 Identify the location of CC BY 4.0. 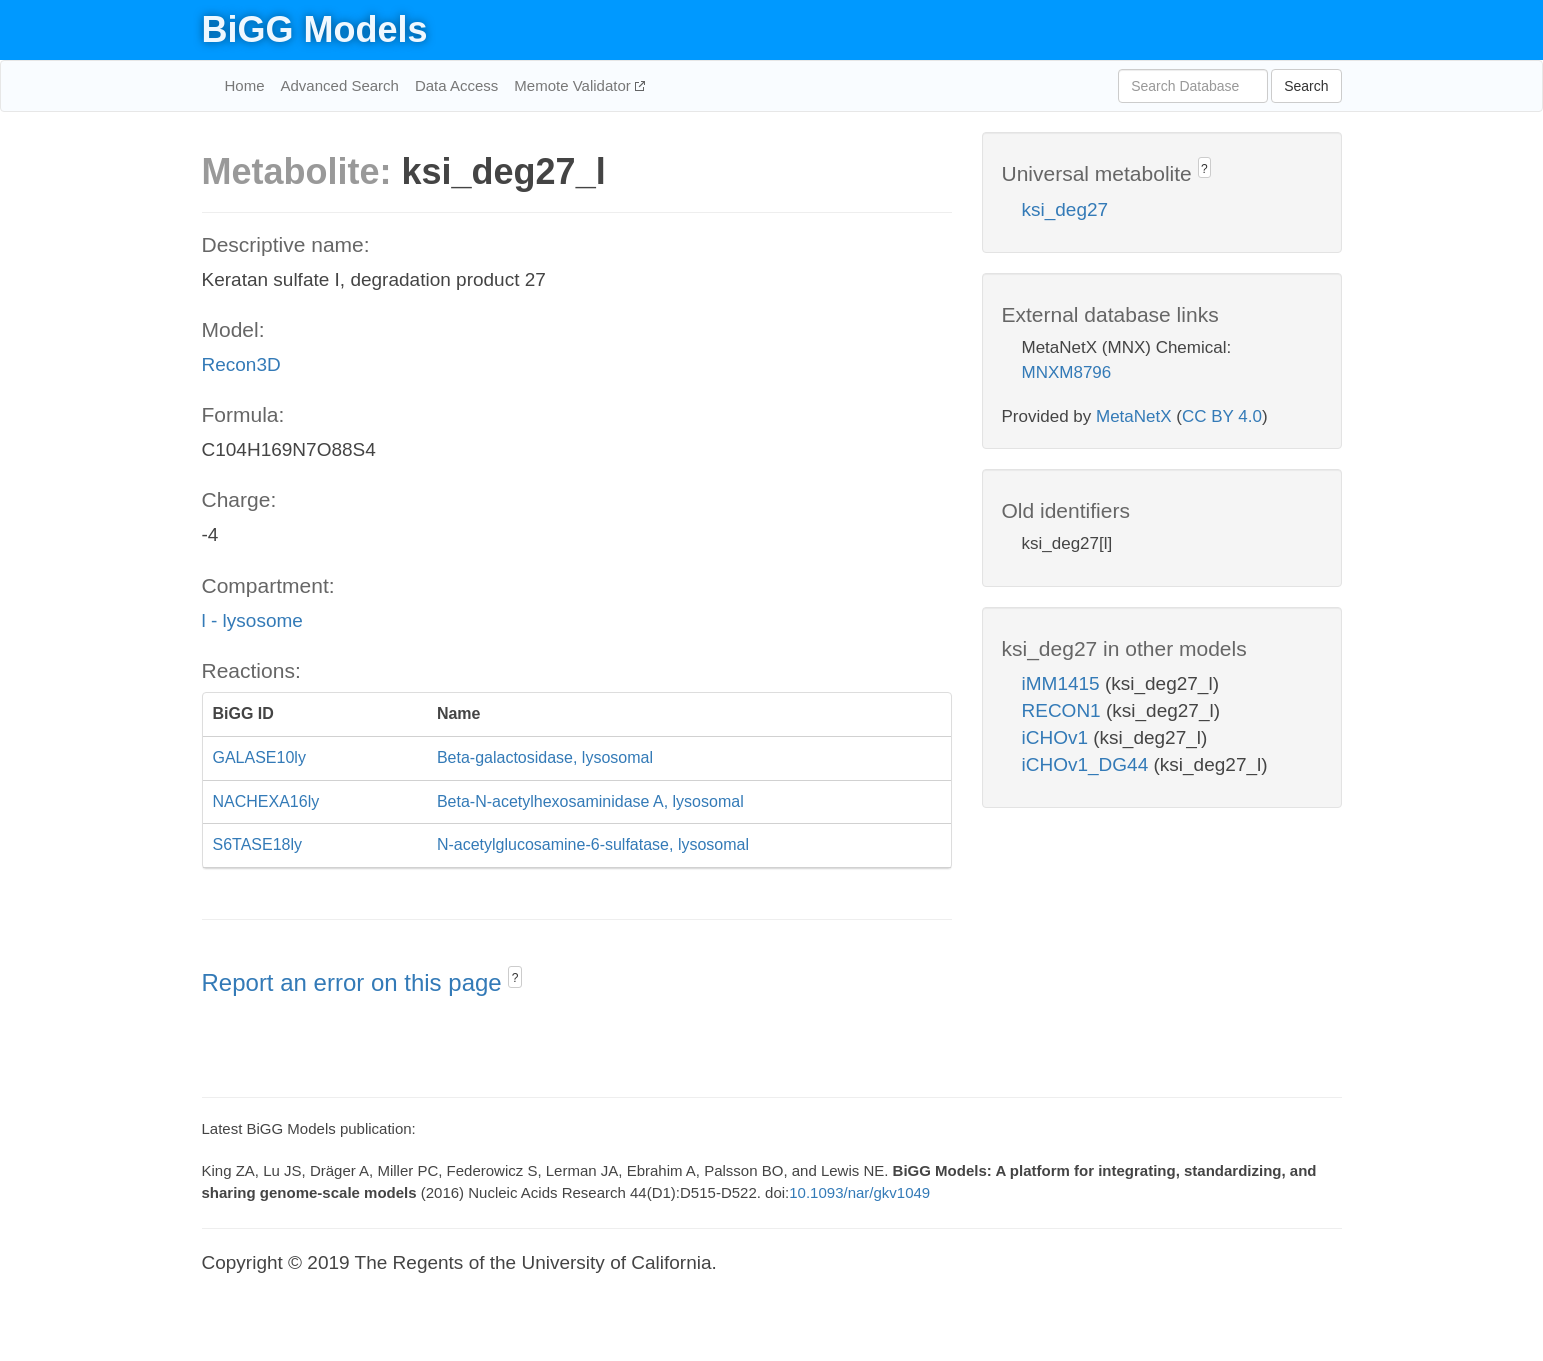
(1222, 416).